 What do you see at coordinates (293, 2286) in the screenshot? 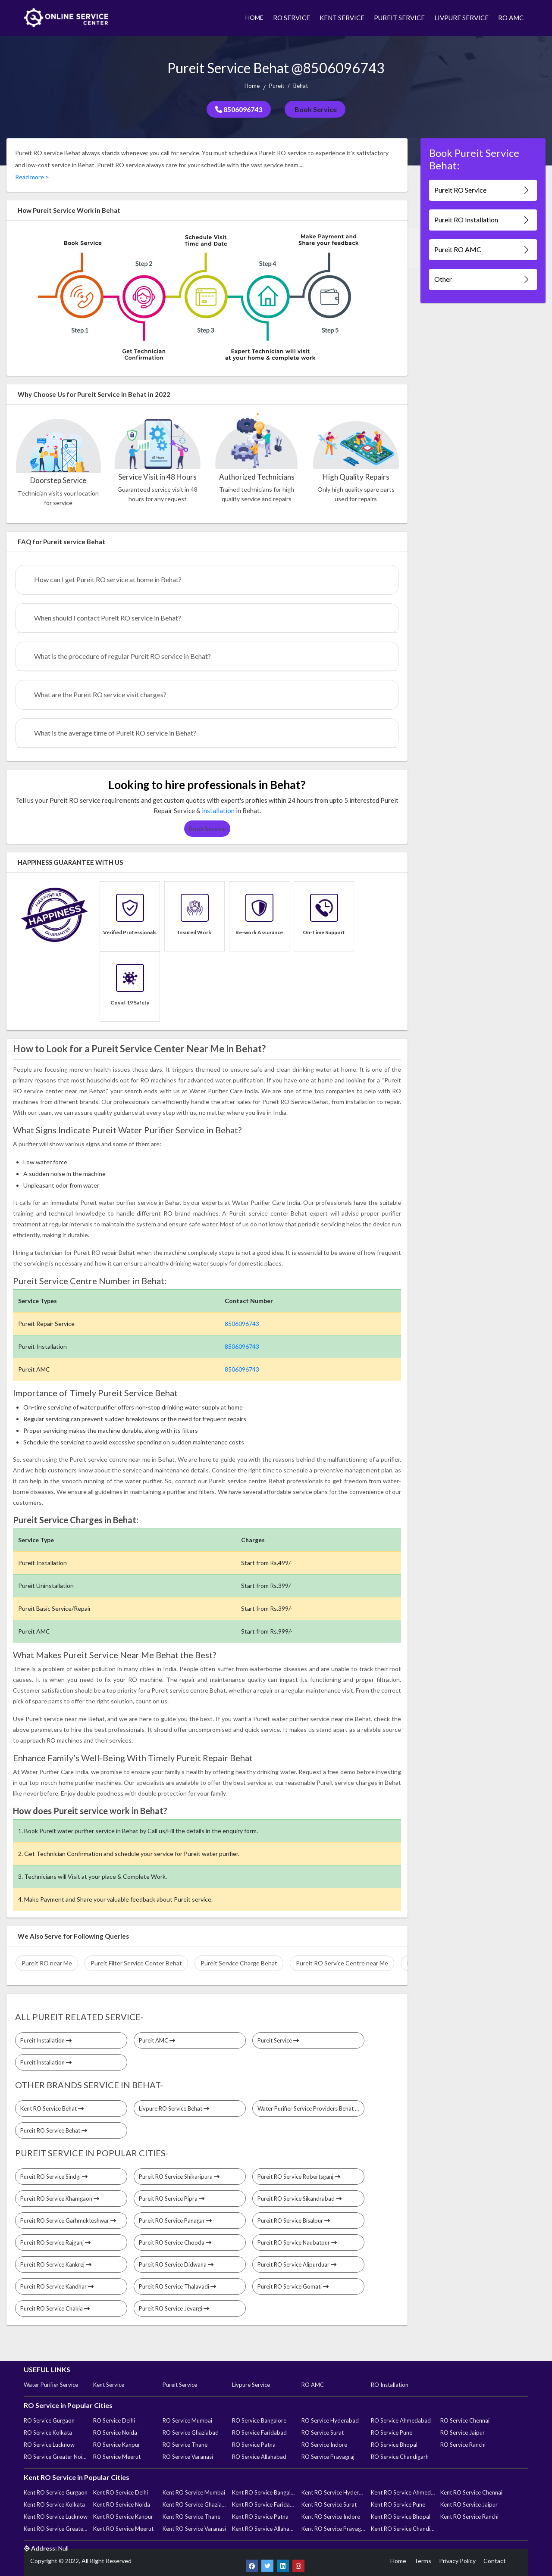
I see `Pureit RO Service Gomati` at bounding box center [293, 2286].